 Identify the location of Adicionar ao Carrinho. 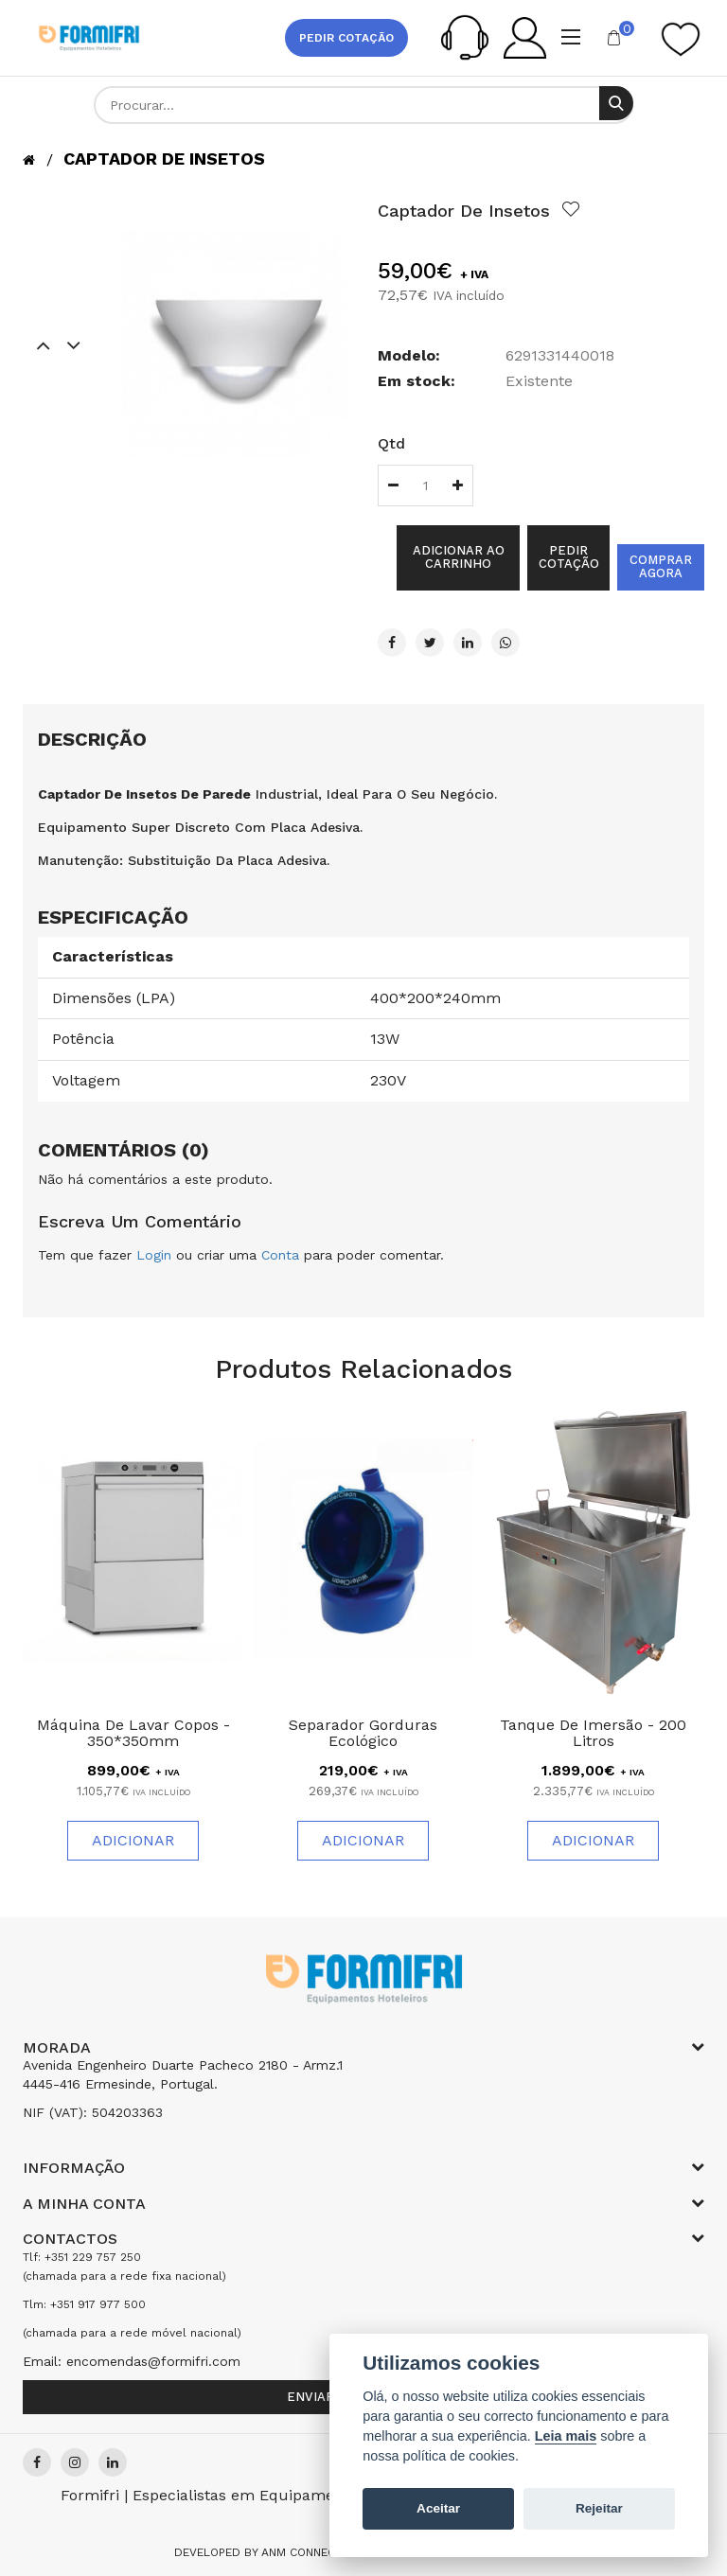
(459, 557).